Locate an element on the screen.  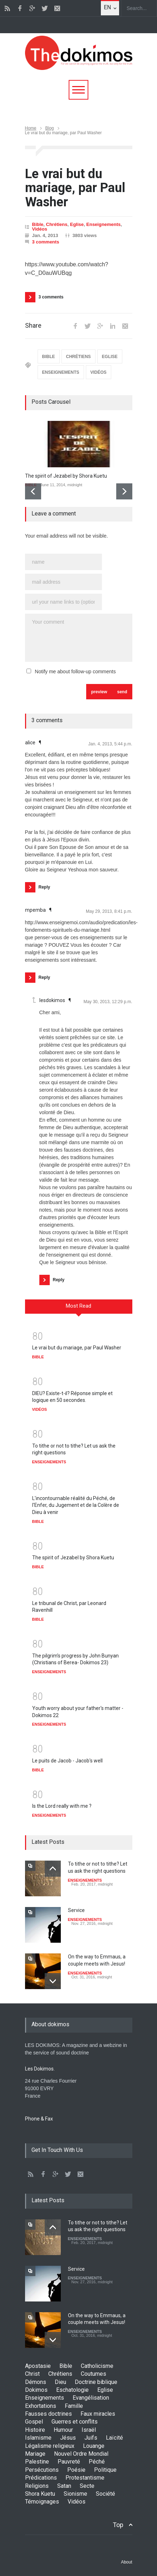
Satan is located at coordinates (64, 2485).